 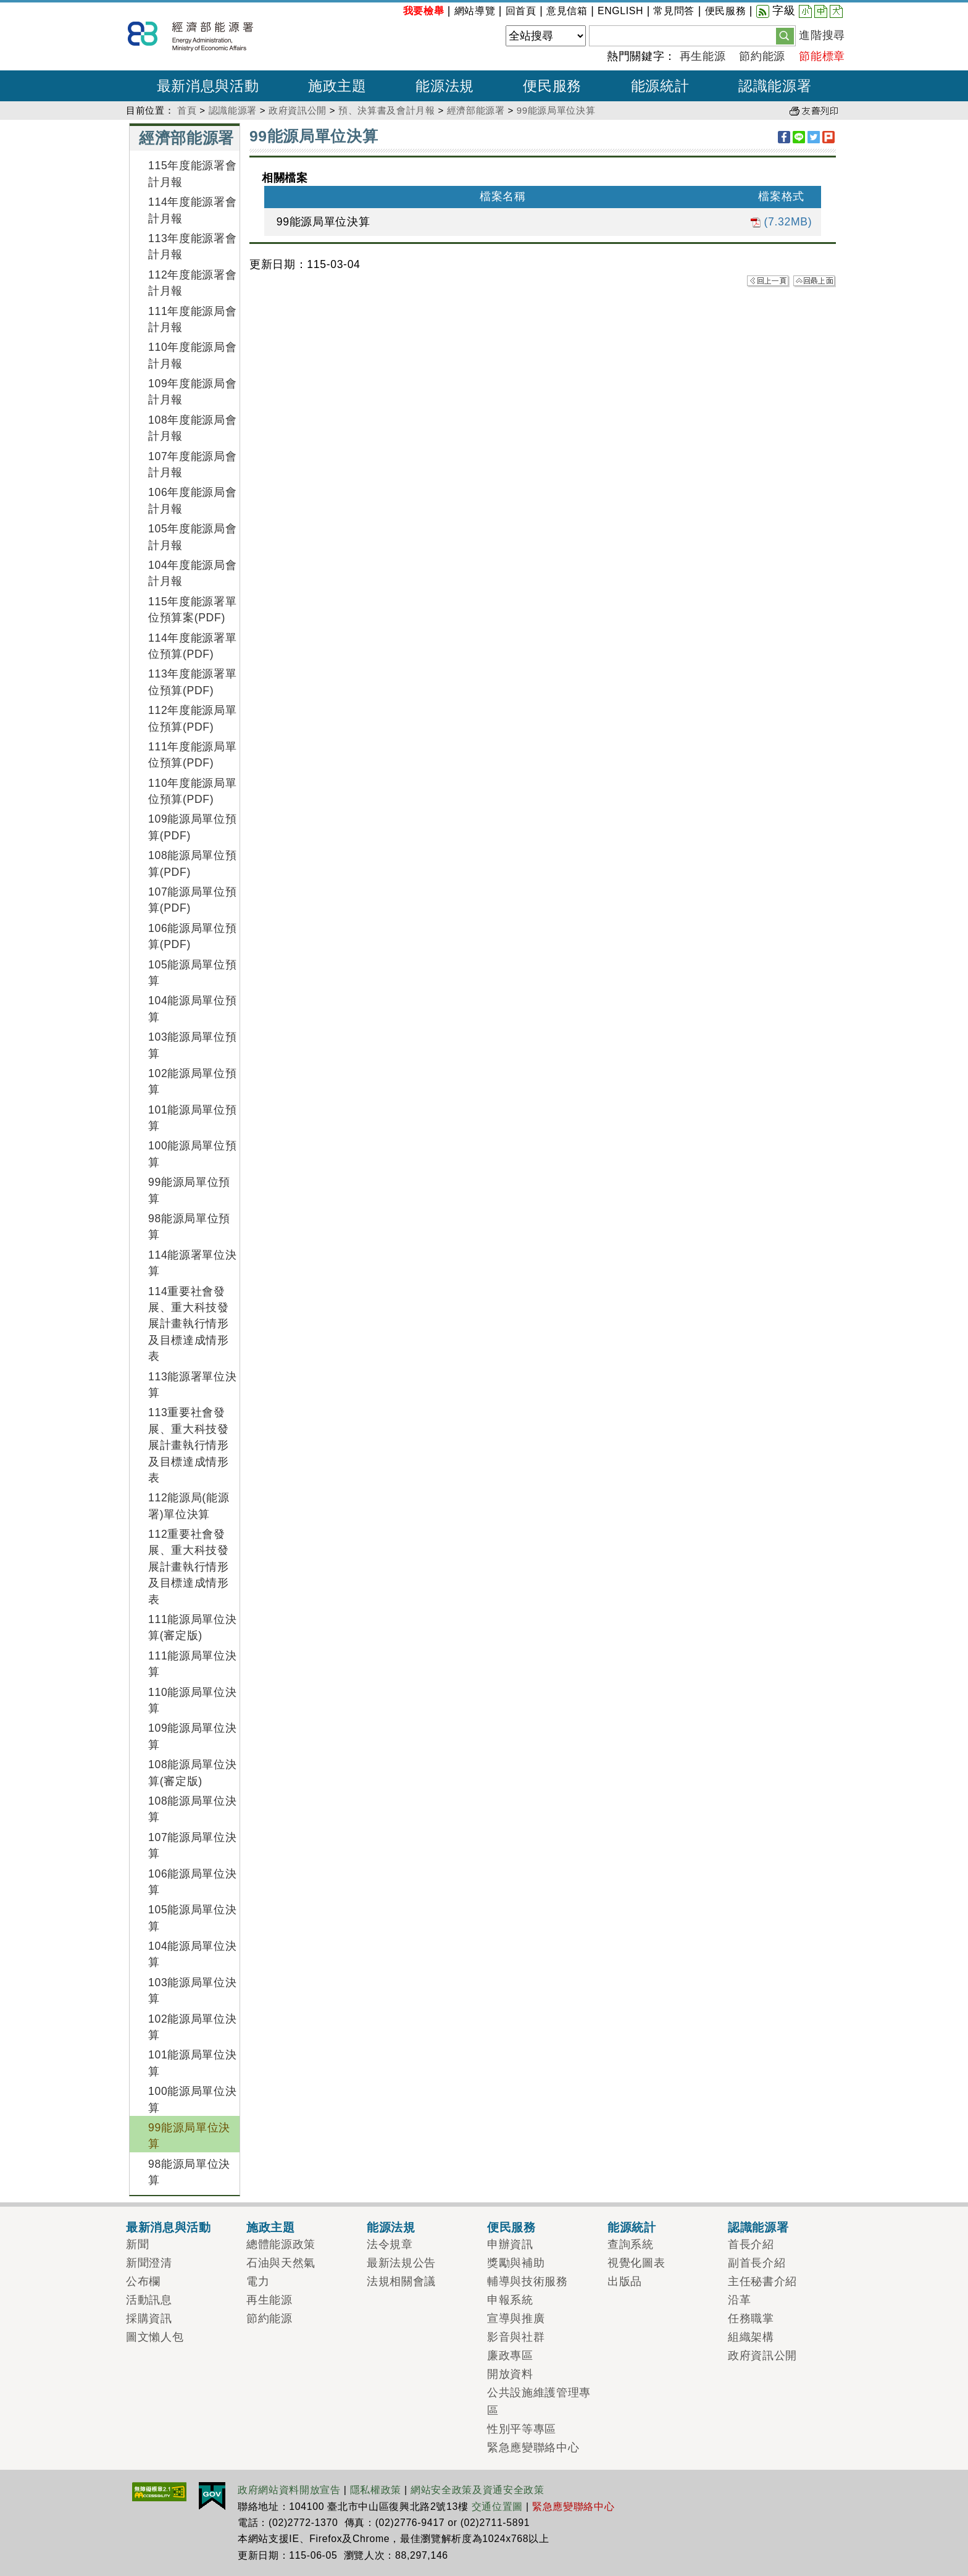 I want to click on 網站導覽, so click(x=475, y=11).